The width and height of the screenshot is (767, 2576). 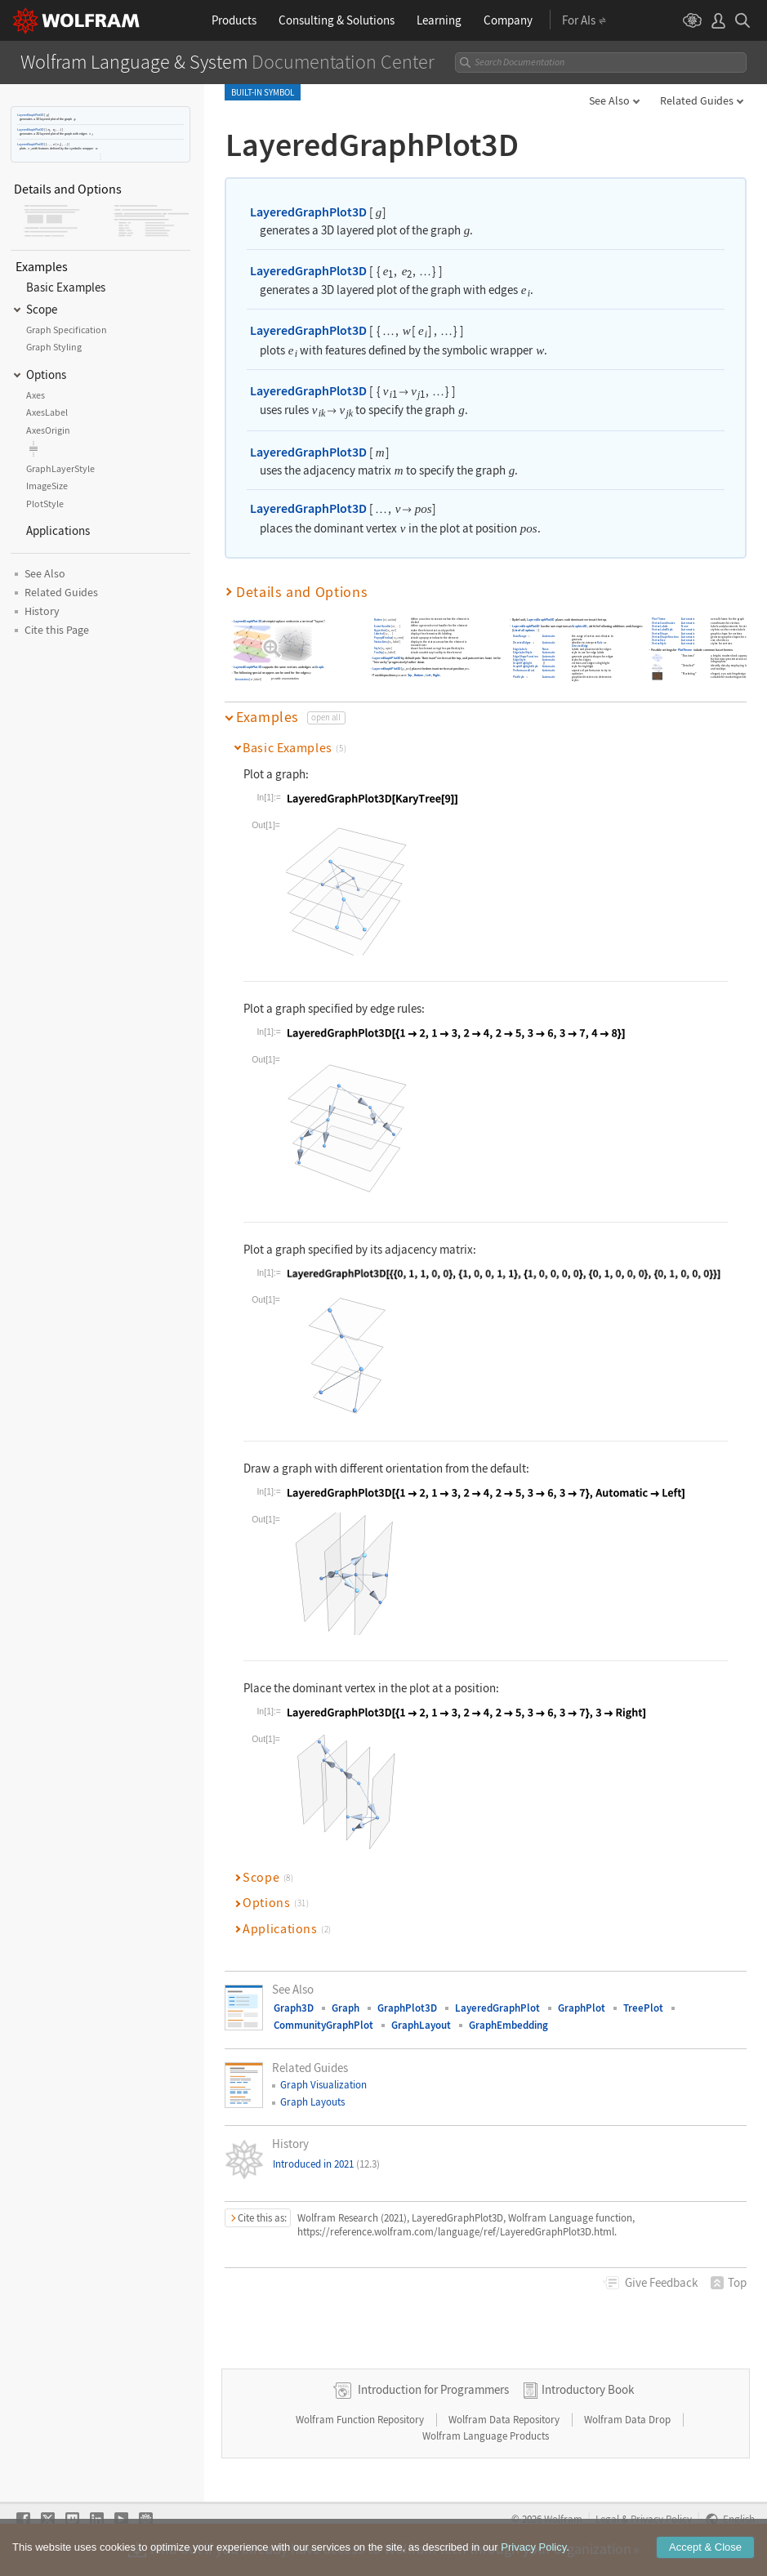 What do you see at coordinates (660, 644) in the screenshot?
I see `VertexStyle` at bounding box center [660, 644].